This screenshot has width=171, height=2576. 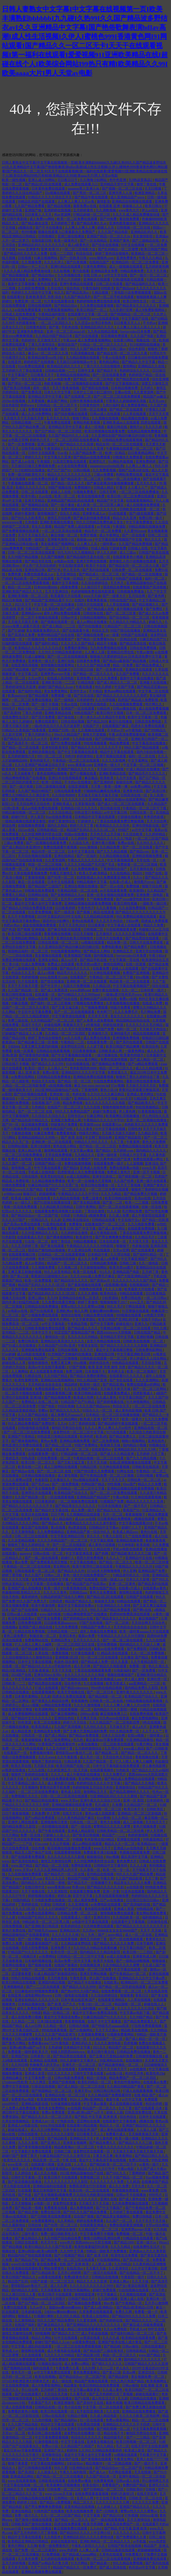 I want to click on 国产日韩视频在线观看, so click(x=35, y=2468).